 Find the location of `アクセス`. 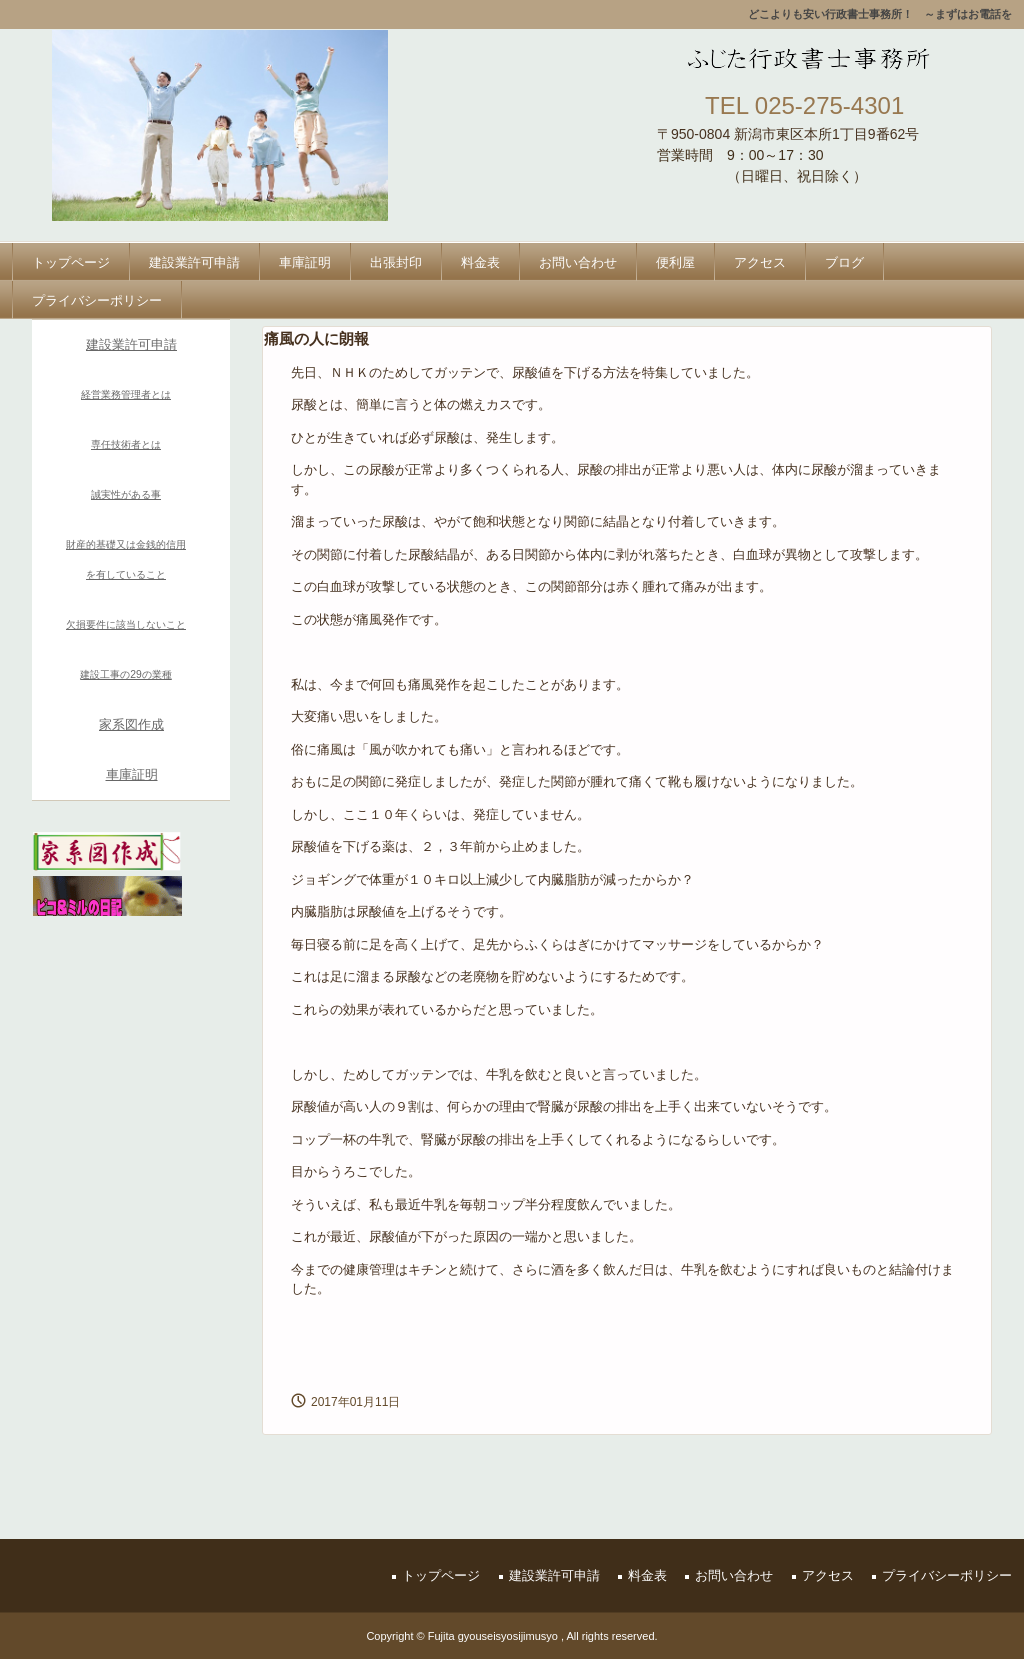

アクセス is located at coordinates (760, 262).